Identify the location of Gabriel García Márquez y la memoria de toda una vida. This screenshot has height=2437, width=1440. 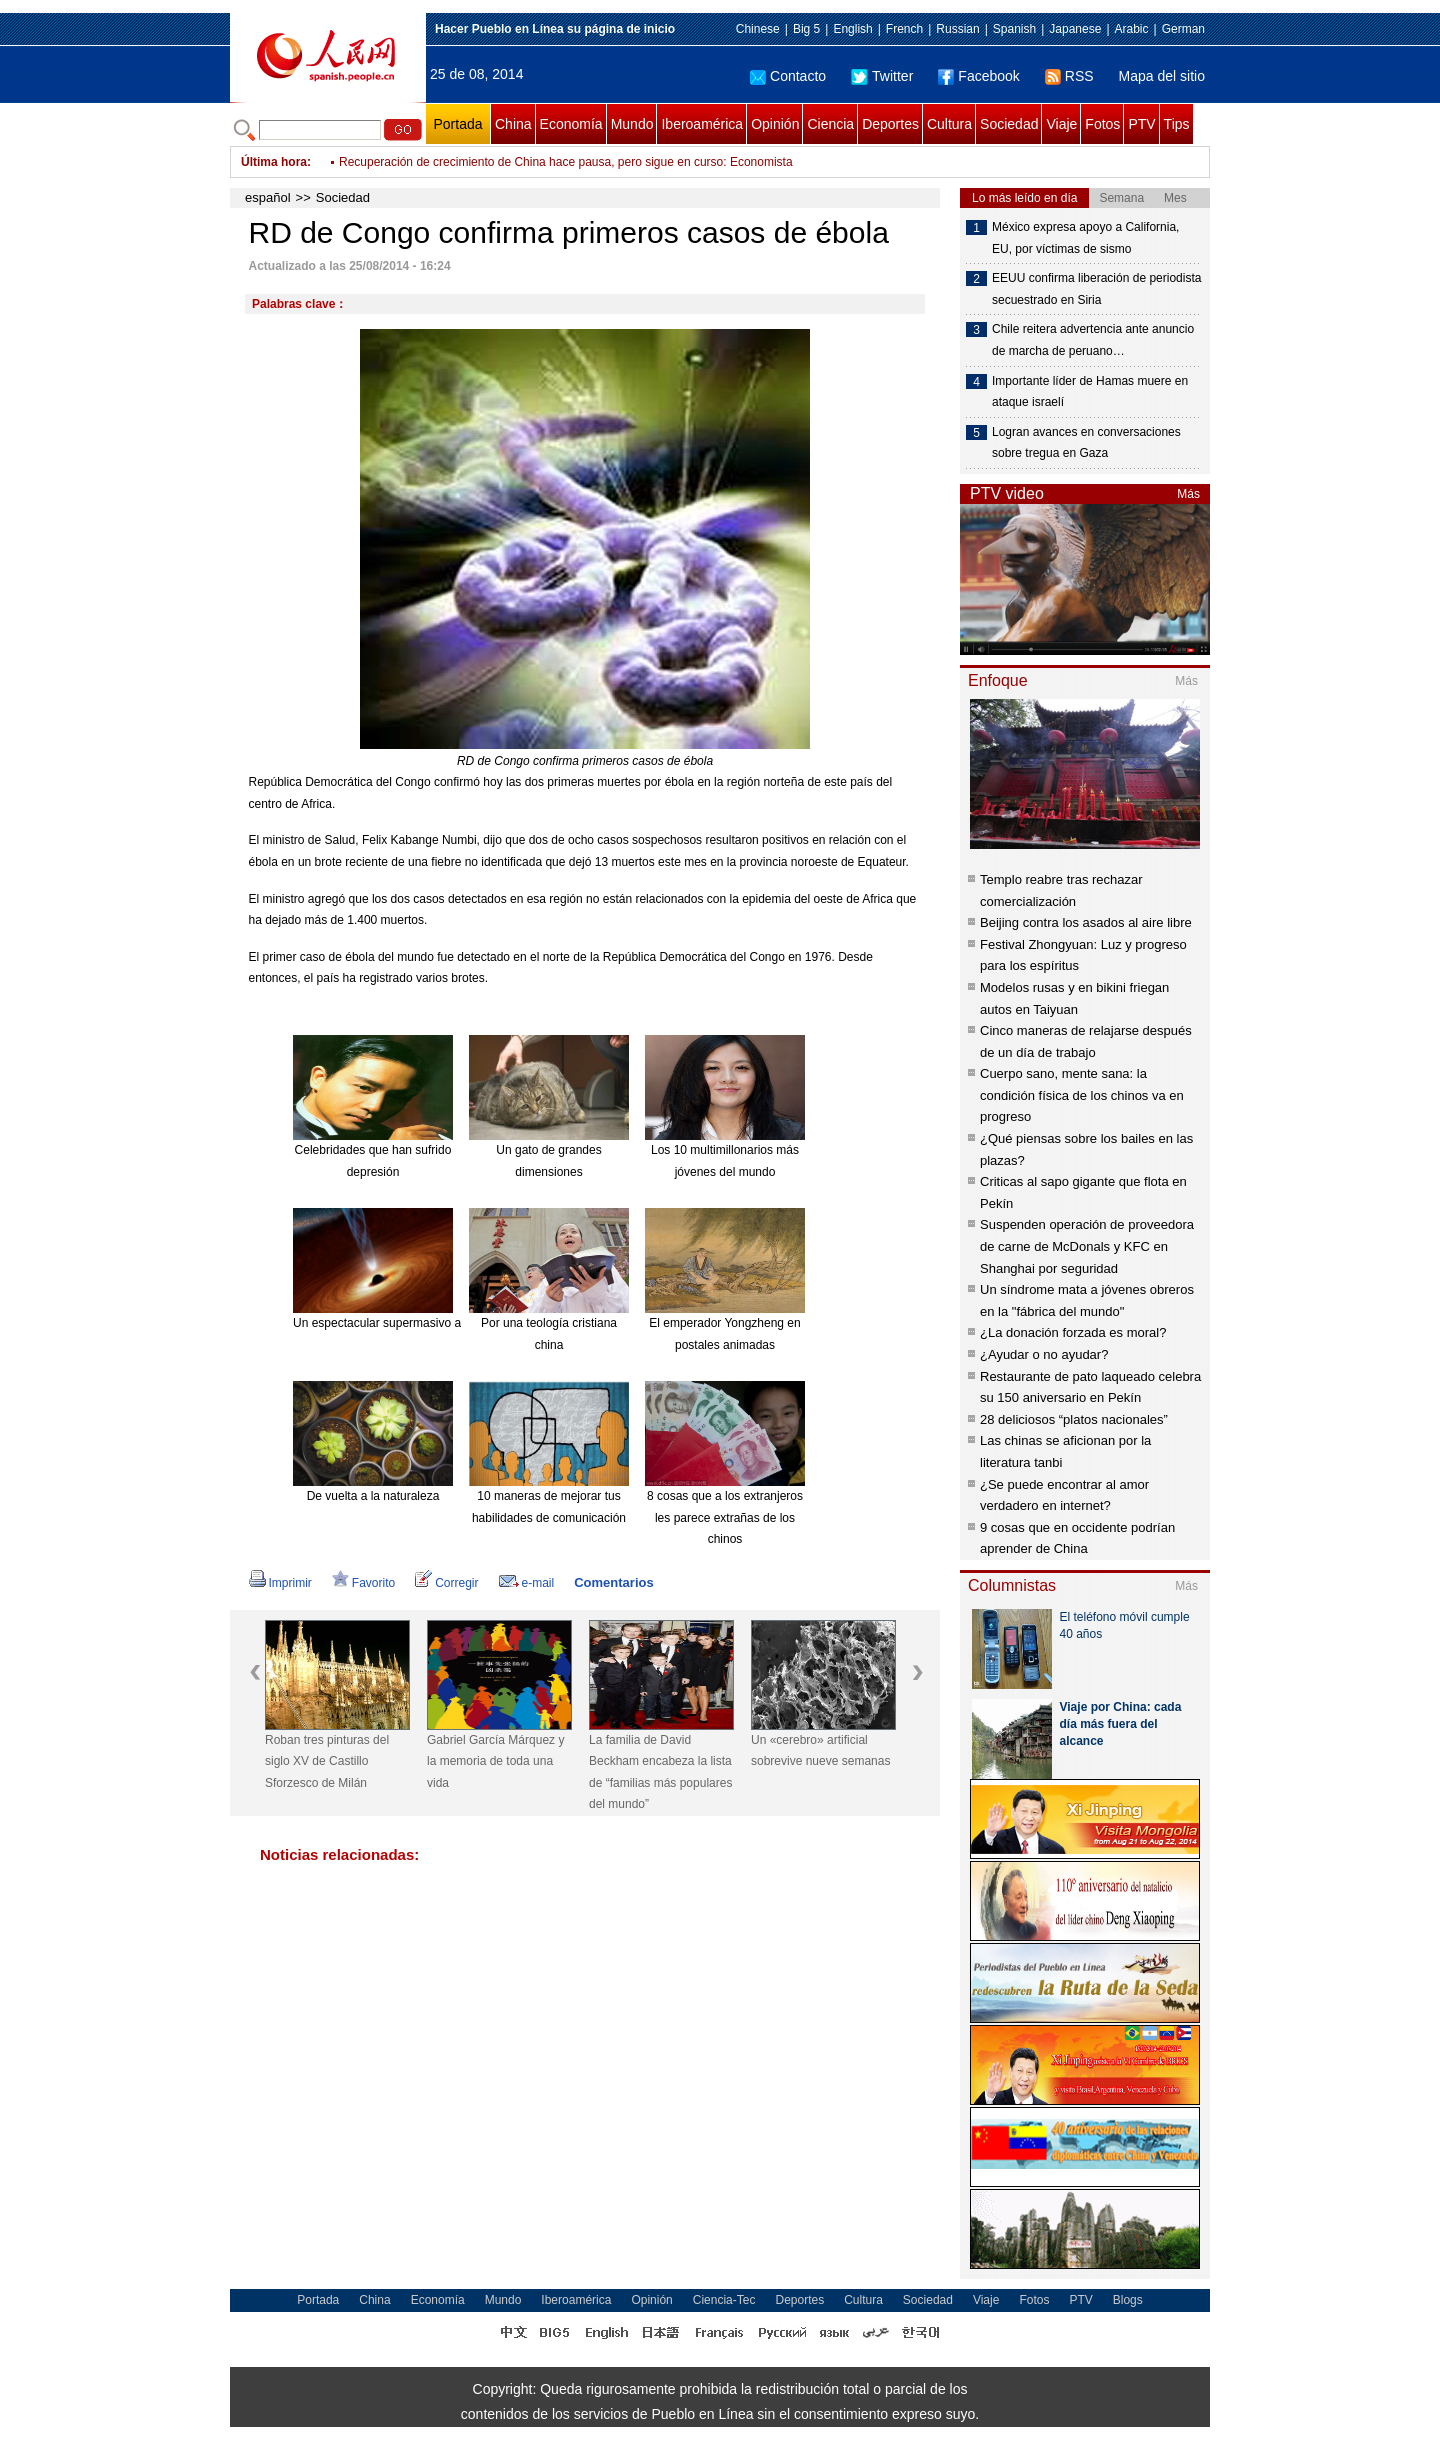
(495, 1761).